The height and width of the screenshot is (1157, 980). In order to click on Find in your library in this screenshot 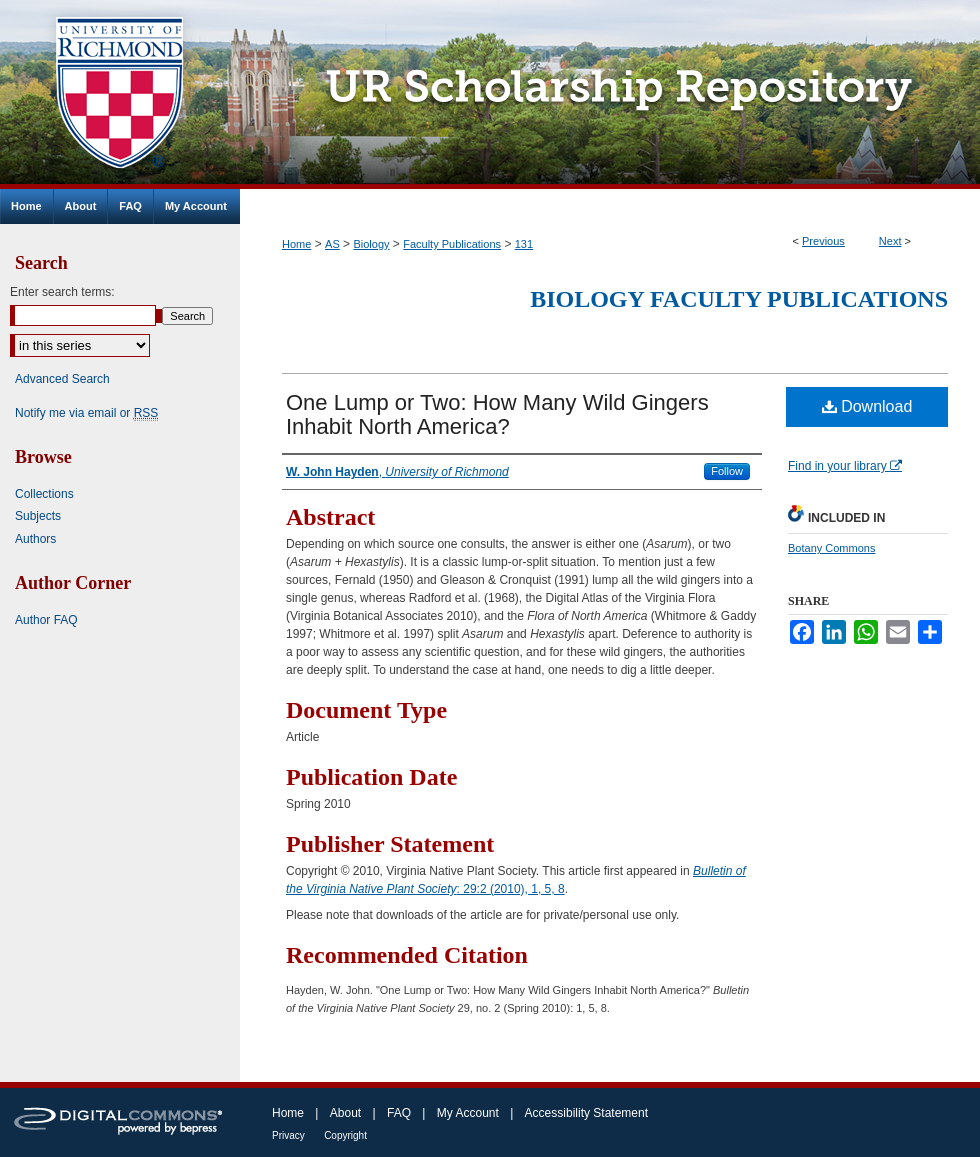, I will do `click(845, 466)`.